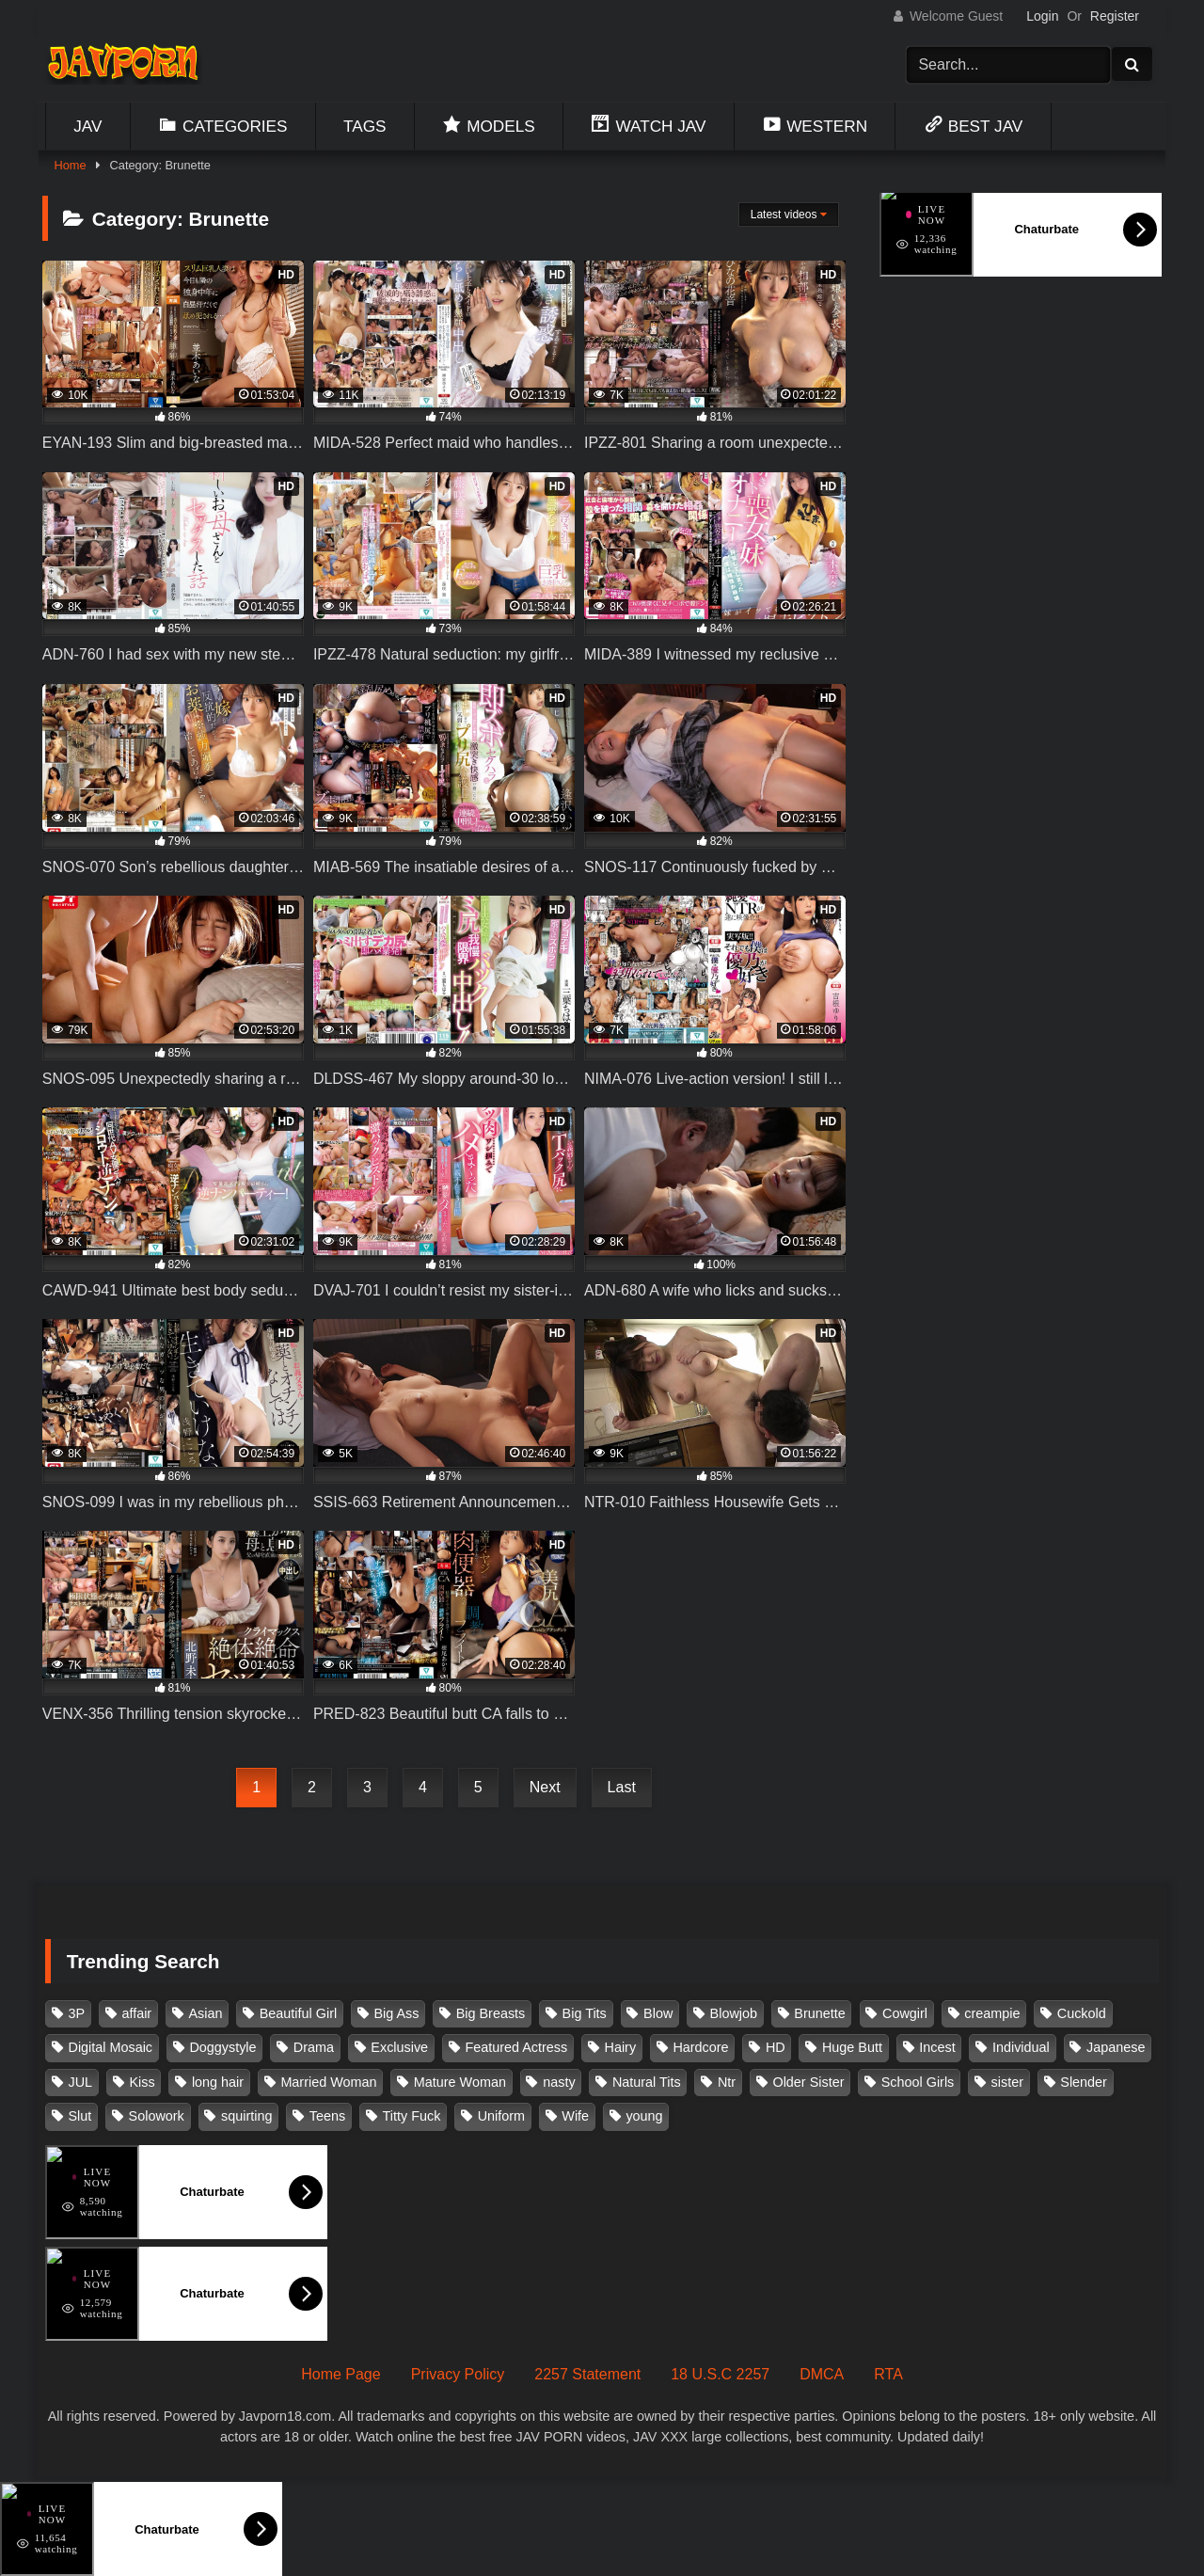 Image resolution: width=1204 pixels, height=2576 pixels. What do you see at coordinates (808, 2082) in the screenshot?
I see `Older Sister [Older Sister (108 items)]` at bounding box center [808, 2082].